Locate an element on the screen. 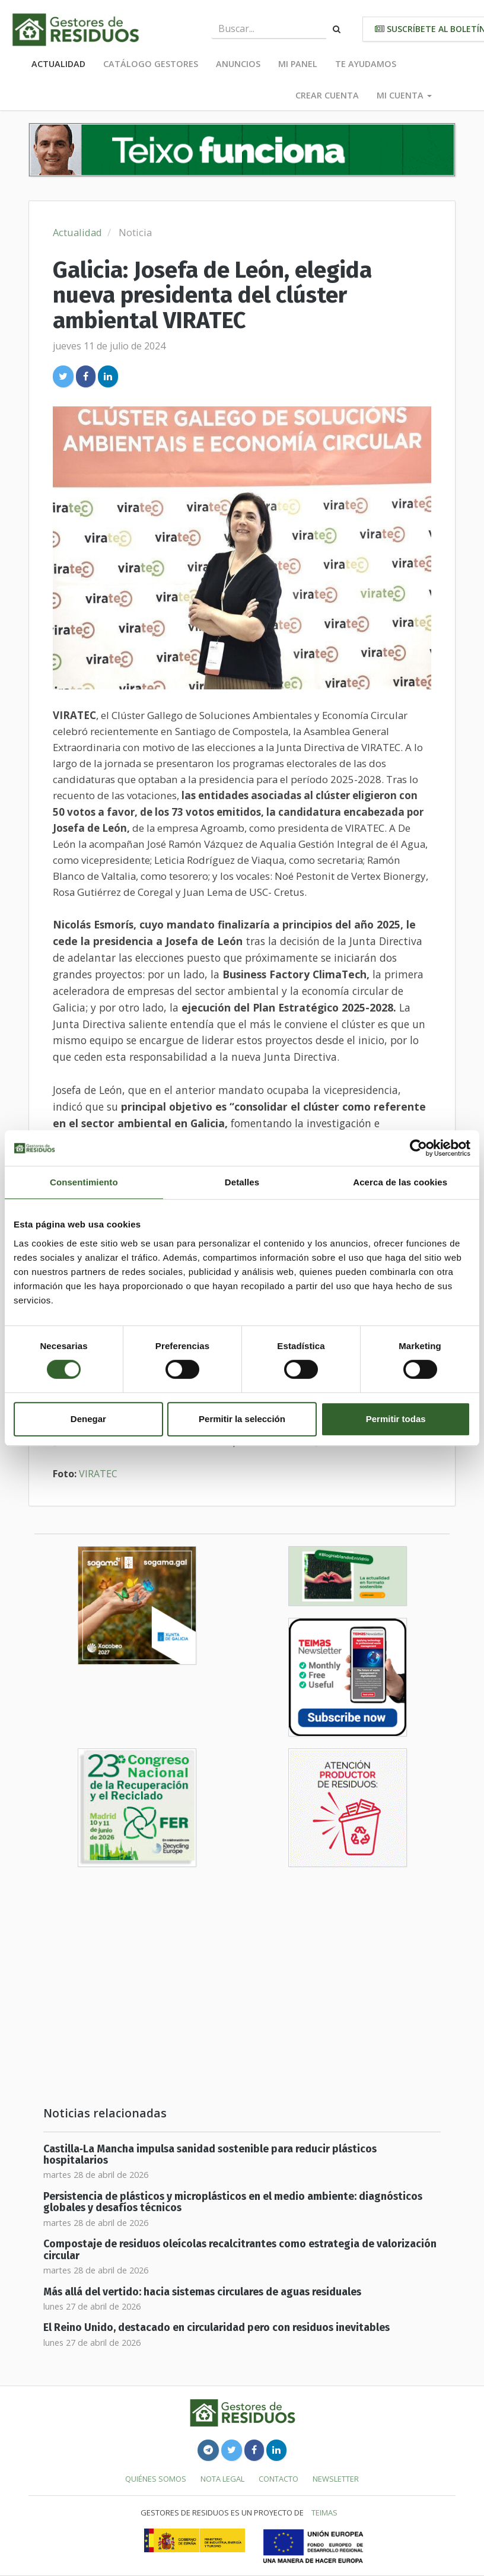  Mi cuenta is located at coordinates (404, 95).